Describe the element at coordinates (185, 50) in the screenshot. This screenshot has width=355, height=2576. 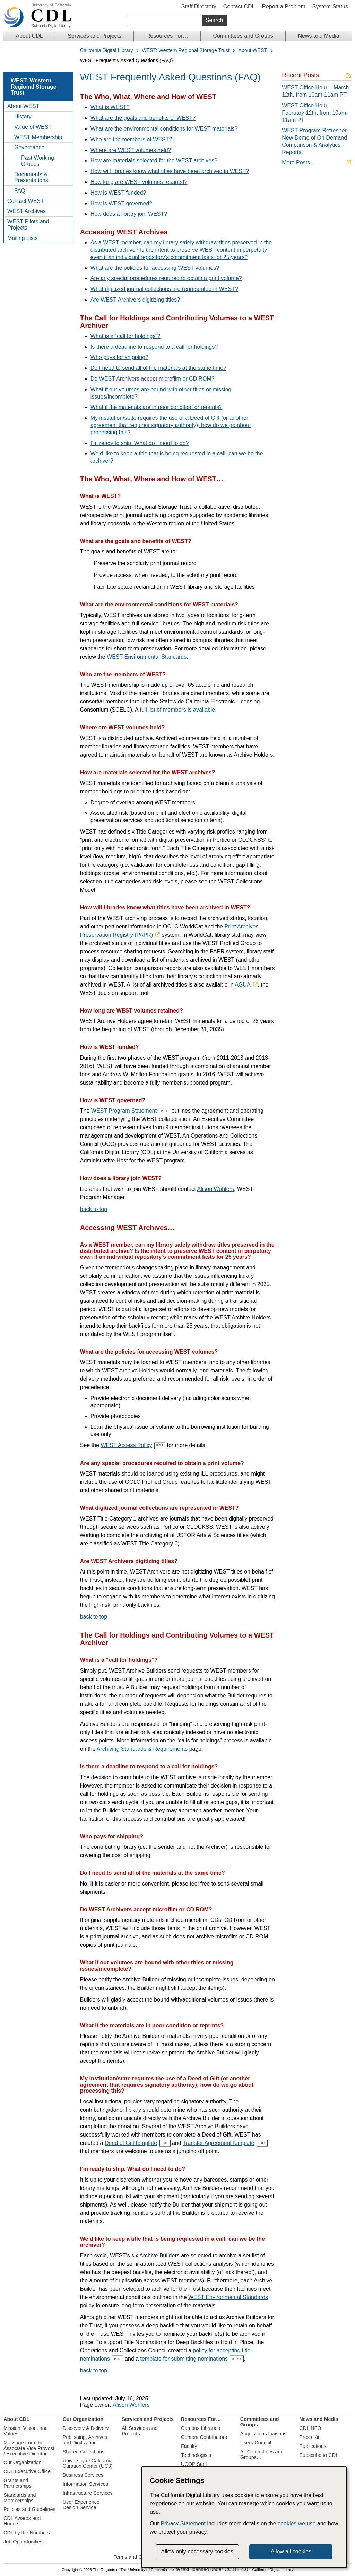
I see `WEST: Western Regional Storage Trust` at that location.